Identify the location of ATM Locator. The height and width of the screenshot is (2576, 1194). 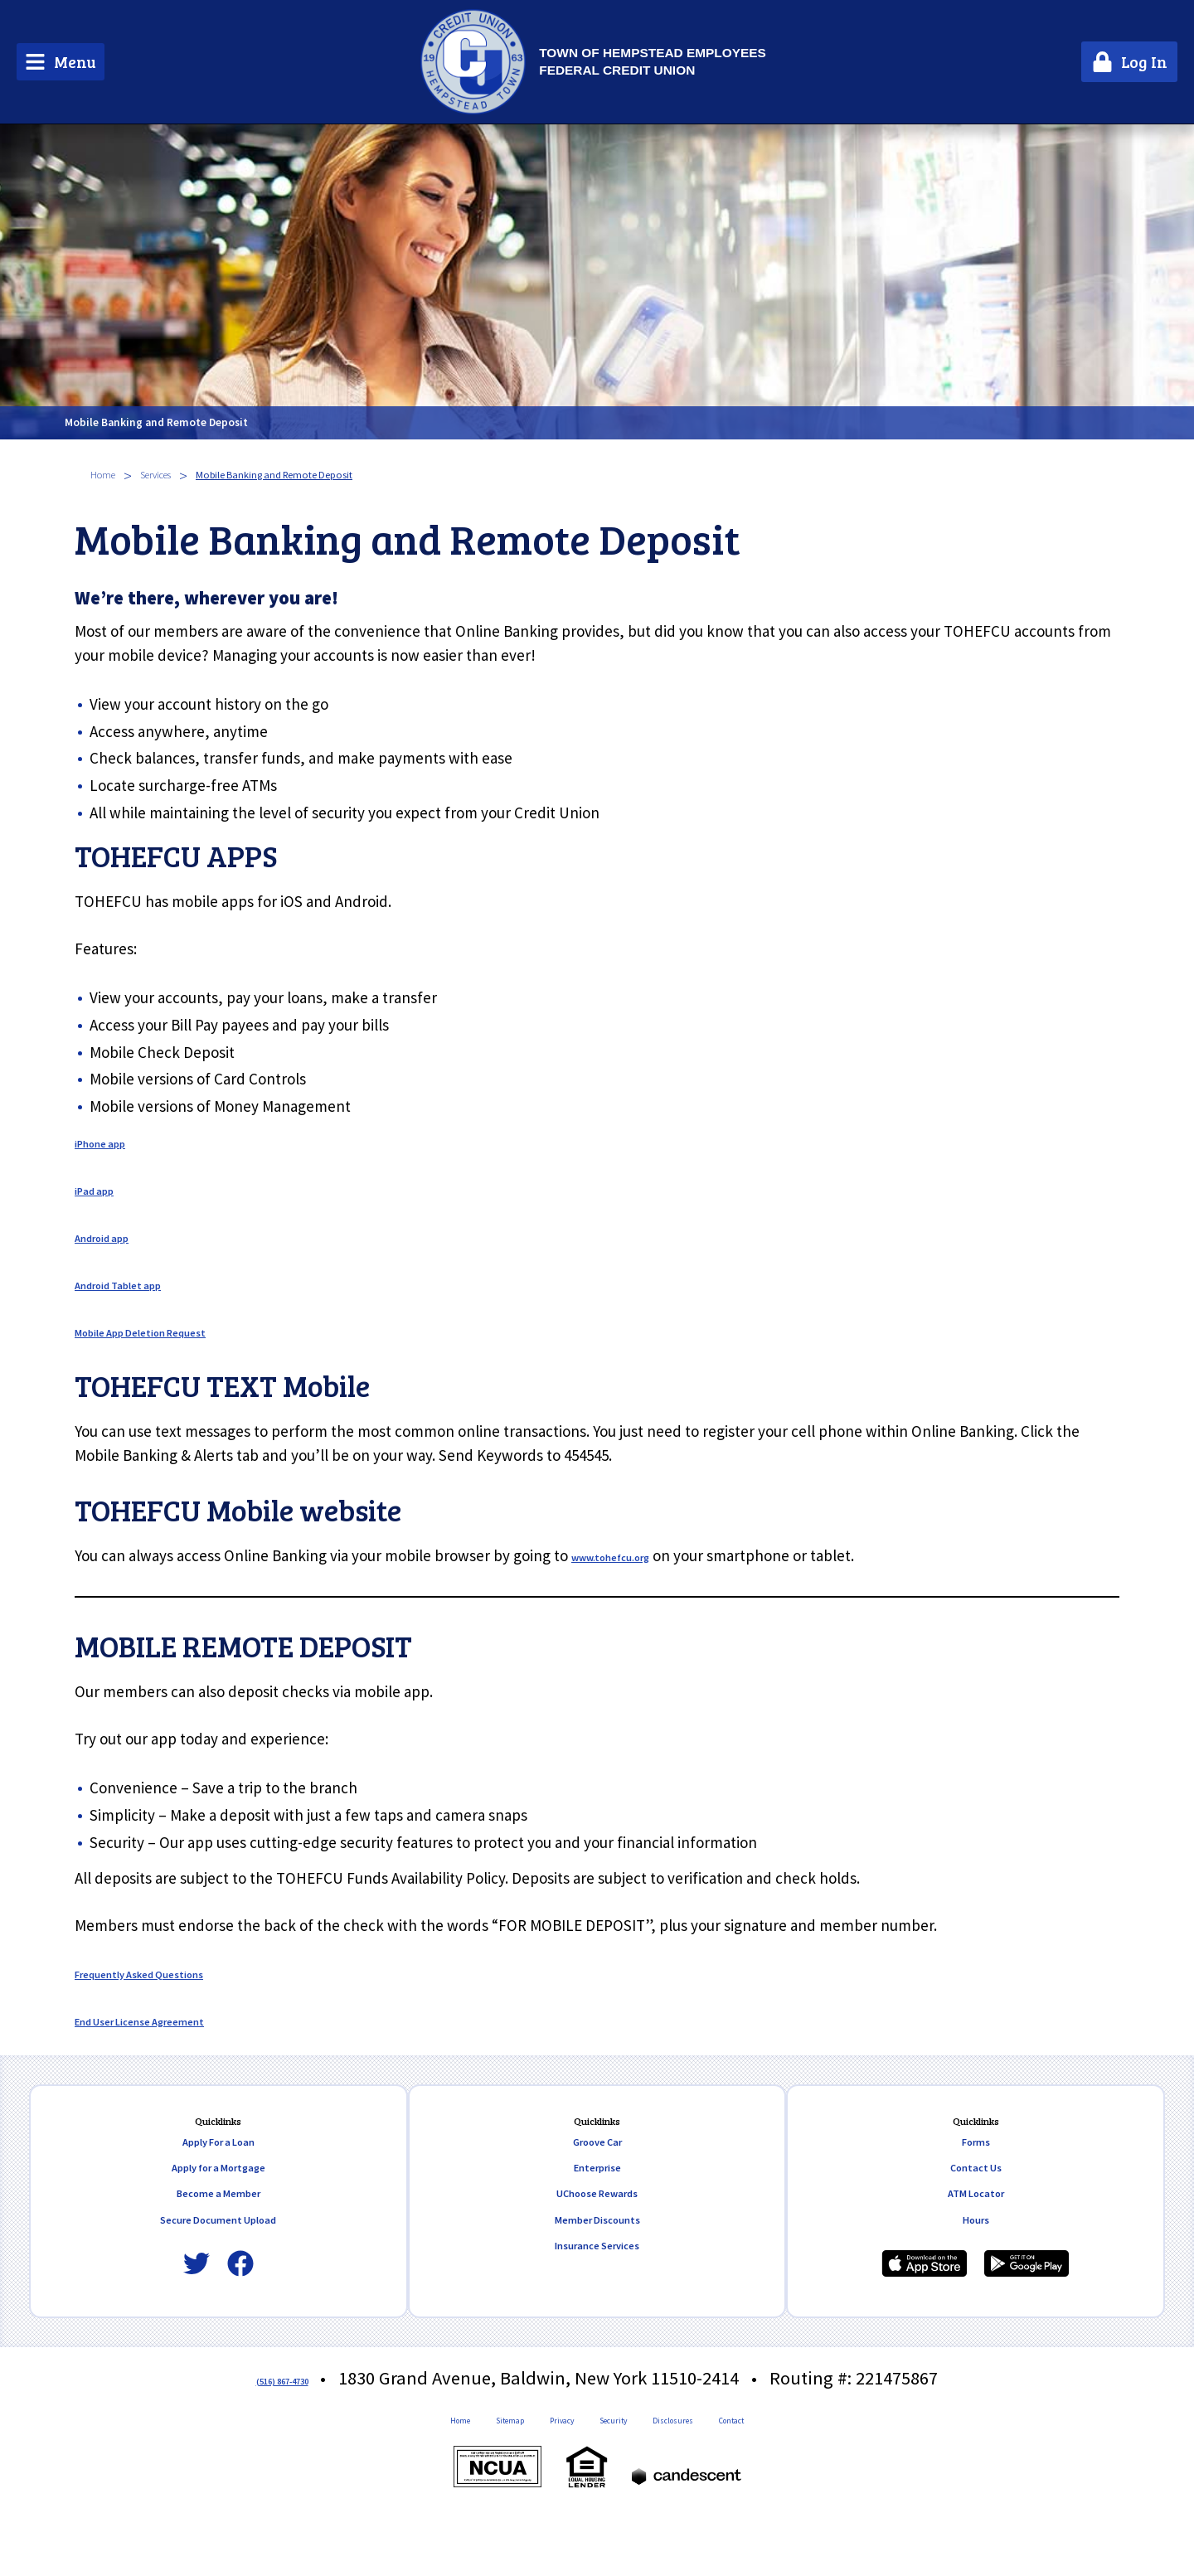
(976, 2229).